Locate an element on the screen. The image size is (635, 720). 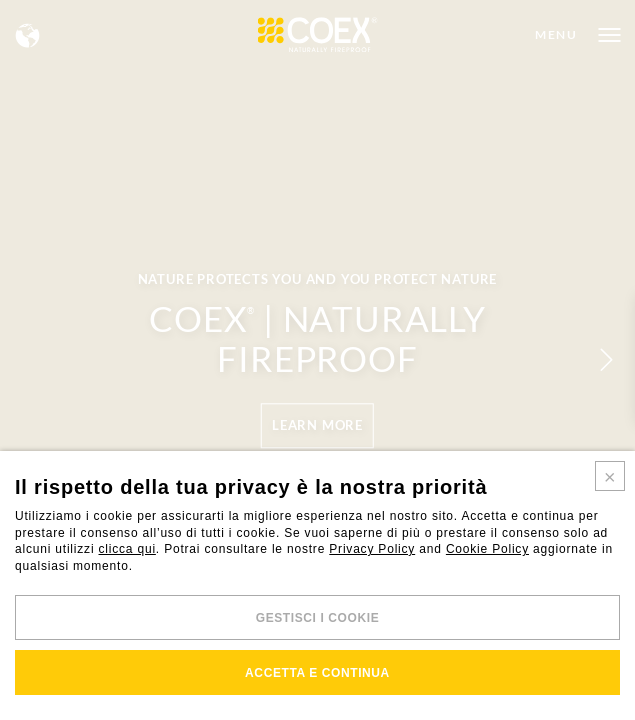
Cookie Policy is located at coordinates (487, 549).